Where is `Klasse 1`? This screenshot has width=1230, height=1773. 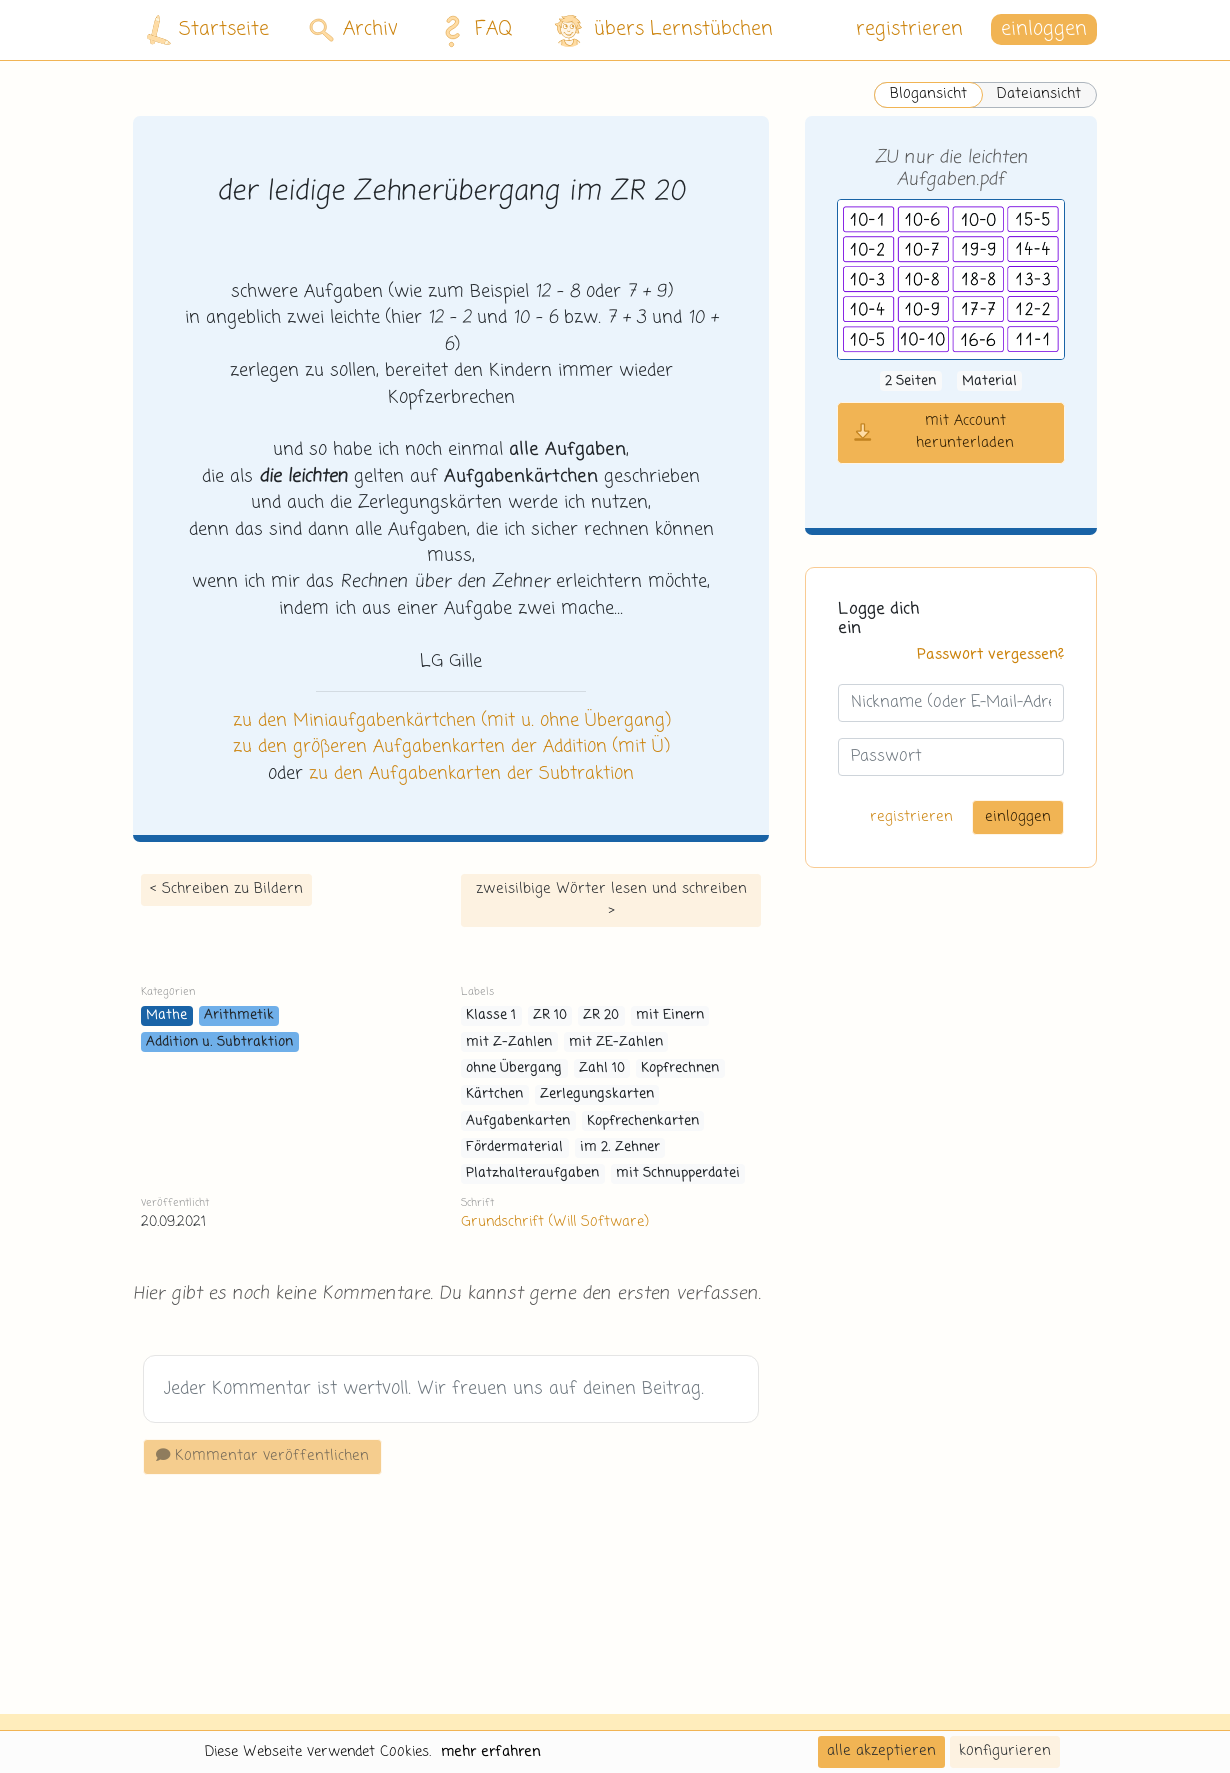
Klasse 1 is located at coordinates (491, 1015).